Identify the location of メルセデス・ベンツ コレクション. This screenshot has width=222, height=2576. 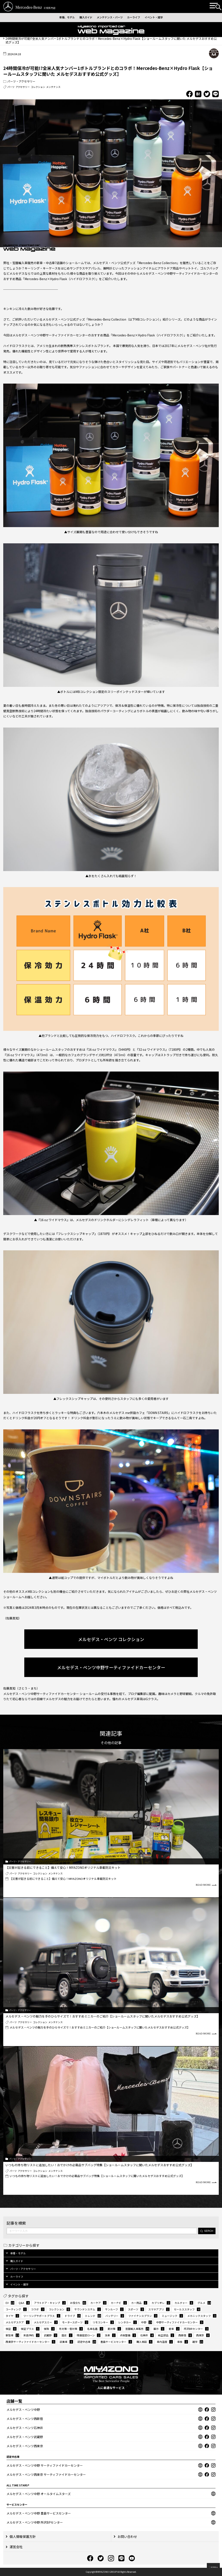
(111, 1639).